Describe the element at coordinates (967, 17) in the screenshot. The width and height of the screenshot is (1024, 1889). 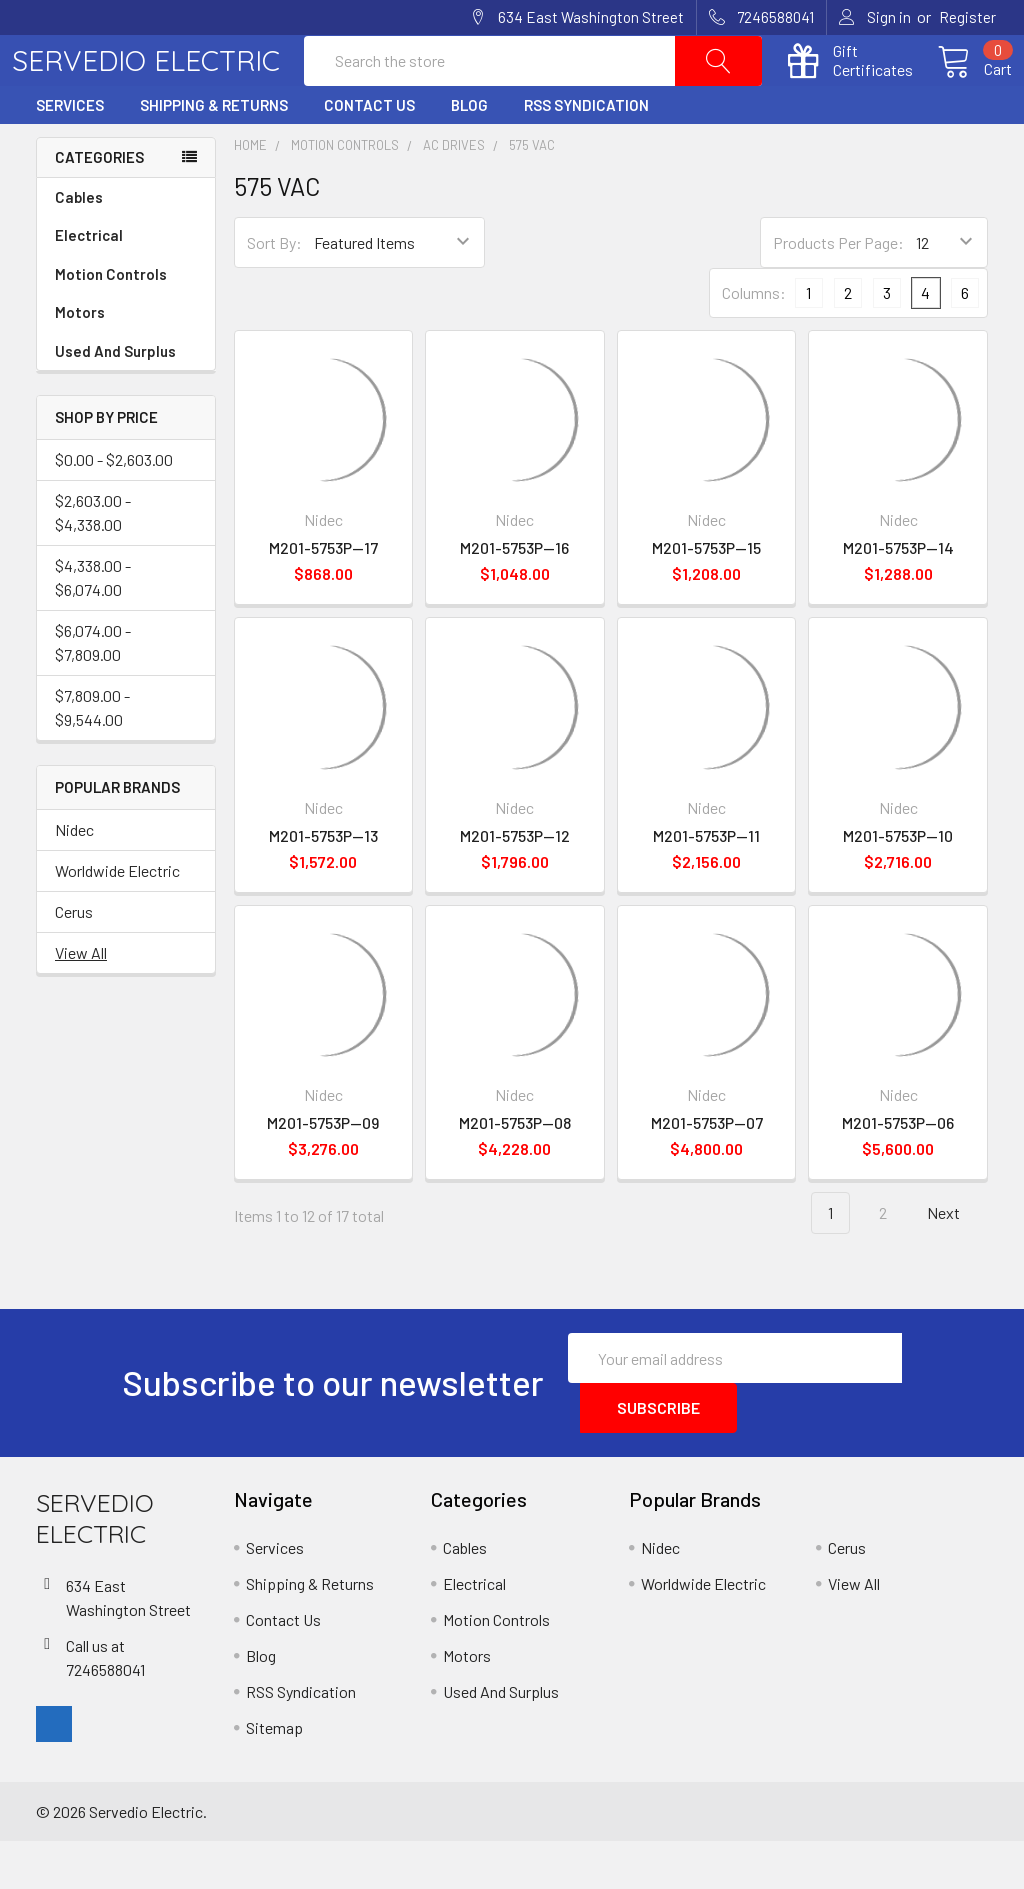
I see `Register` at that location.